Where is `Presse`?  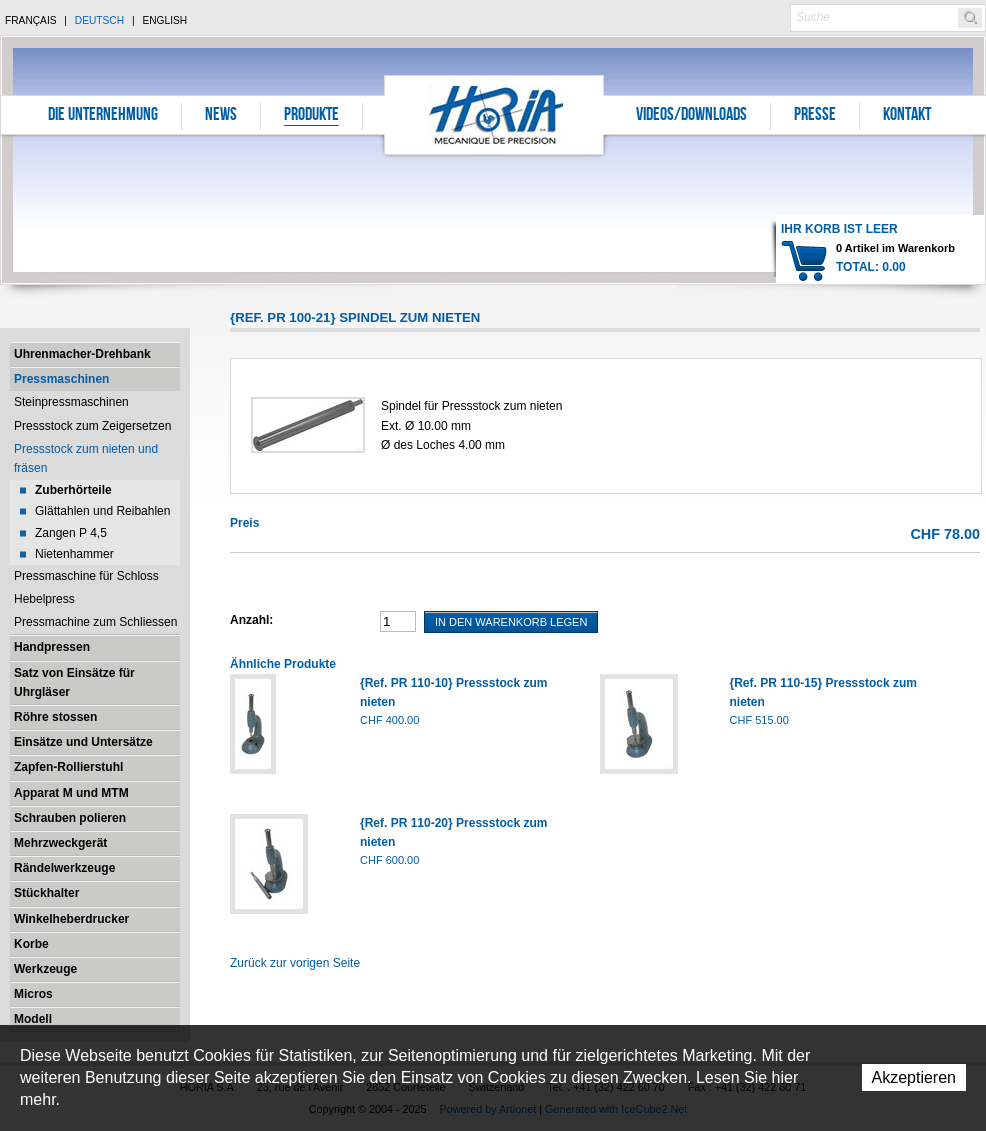 Presse is located at coordinates (815, 116).